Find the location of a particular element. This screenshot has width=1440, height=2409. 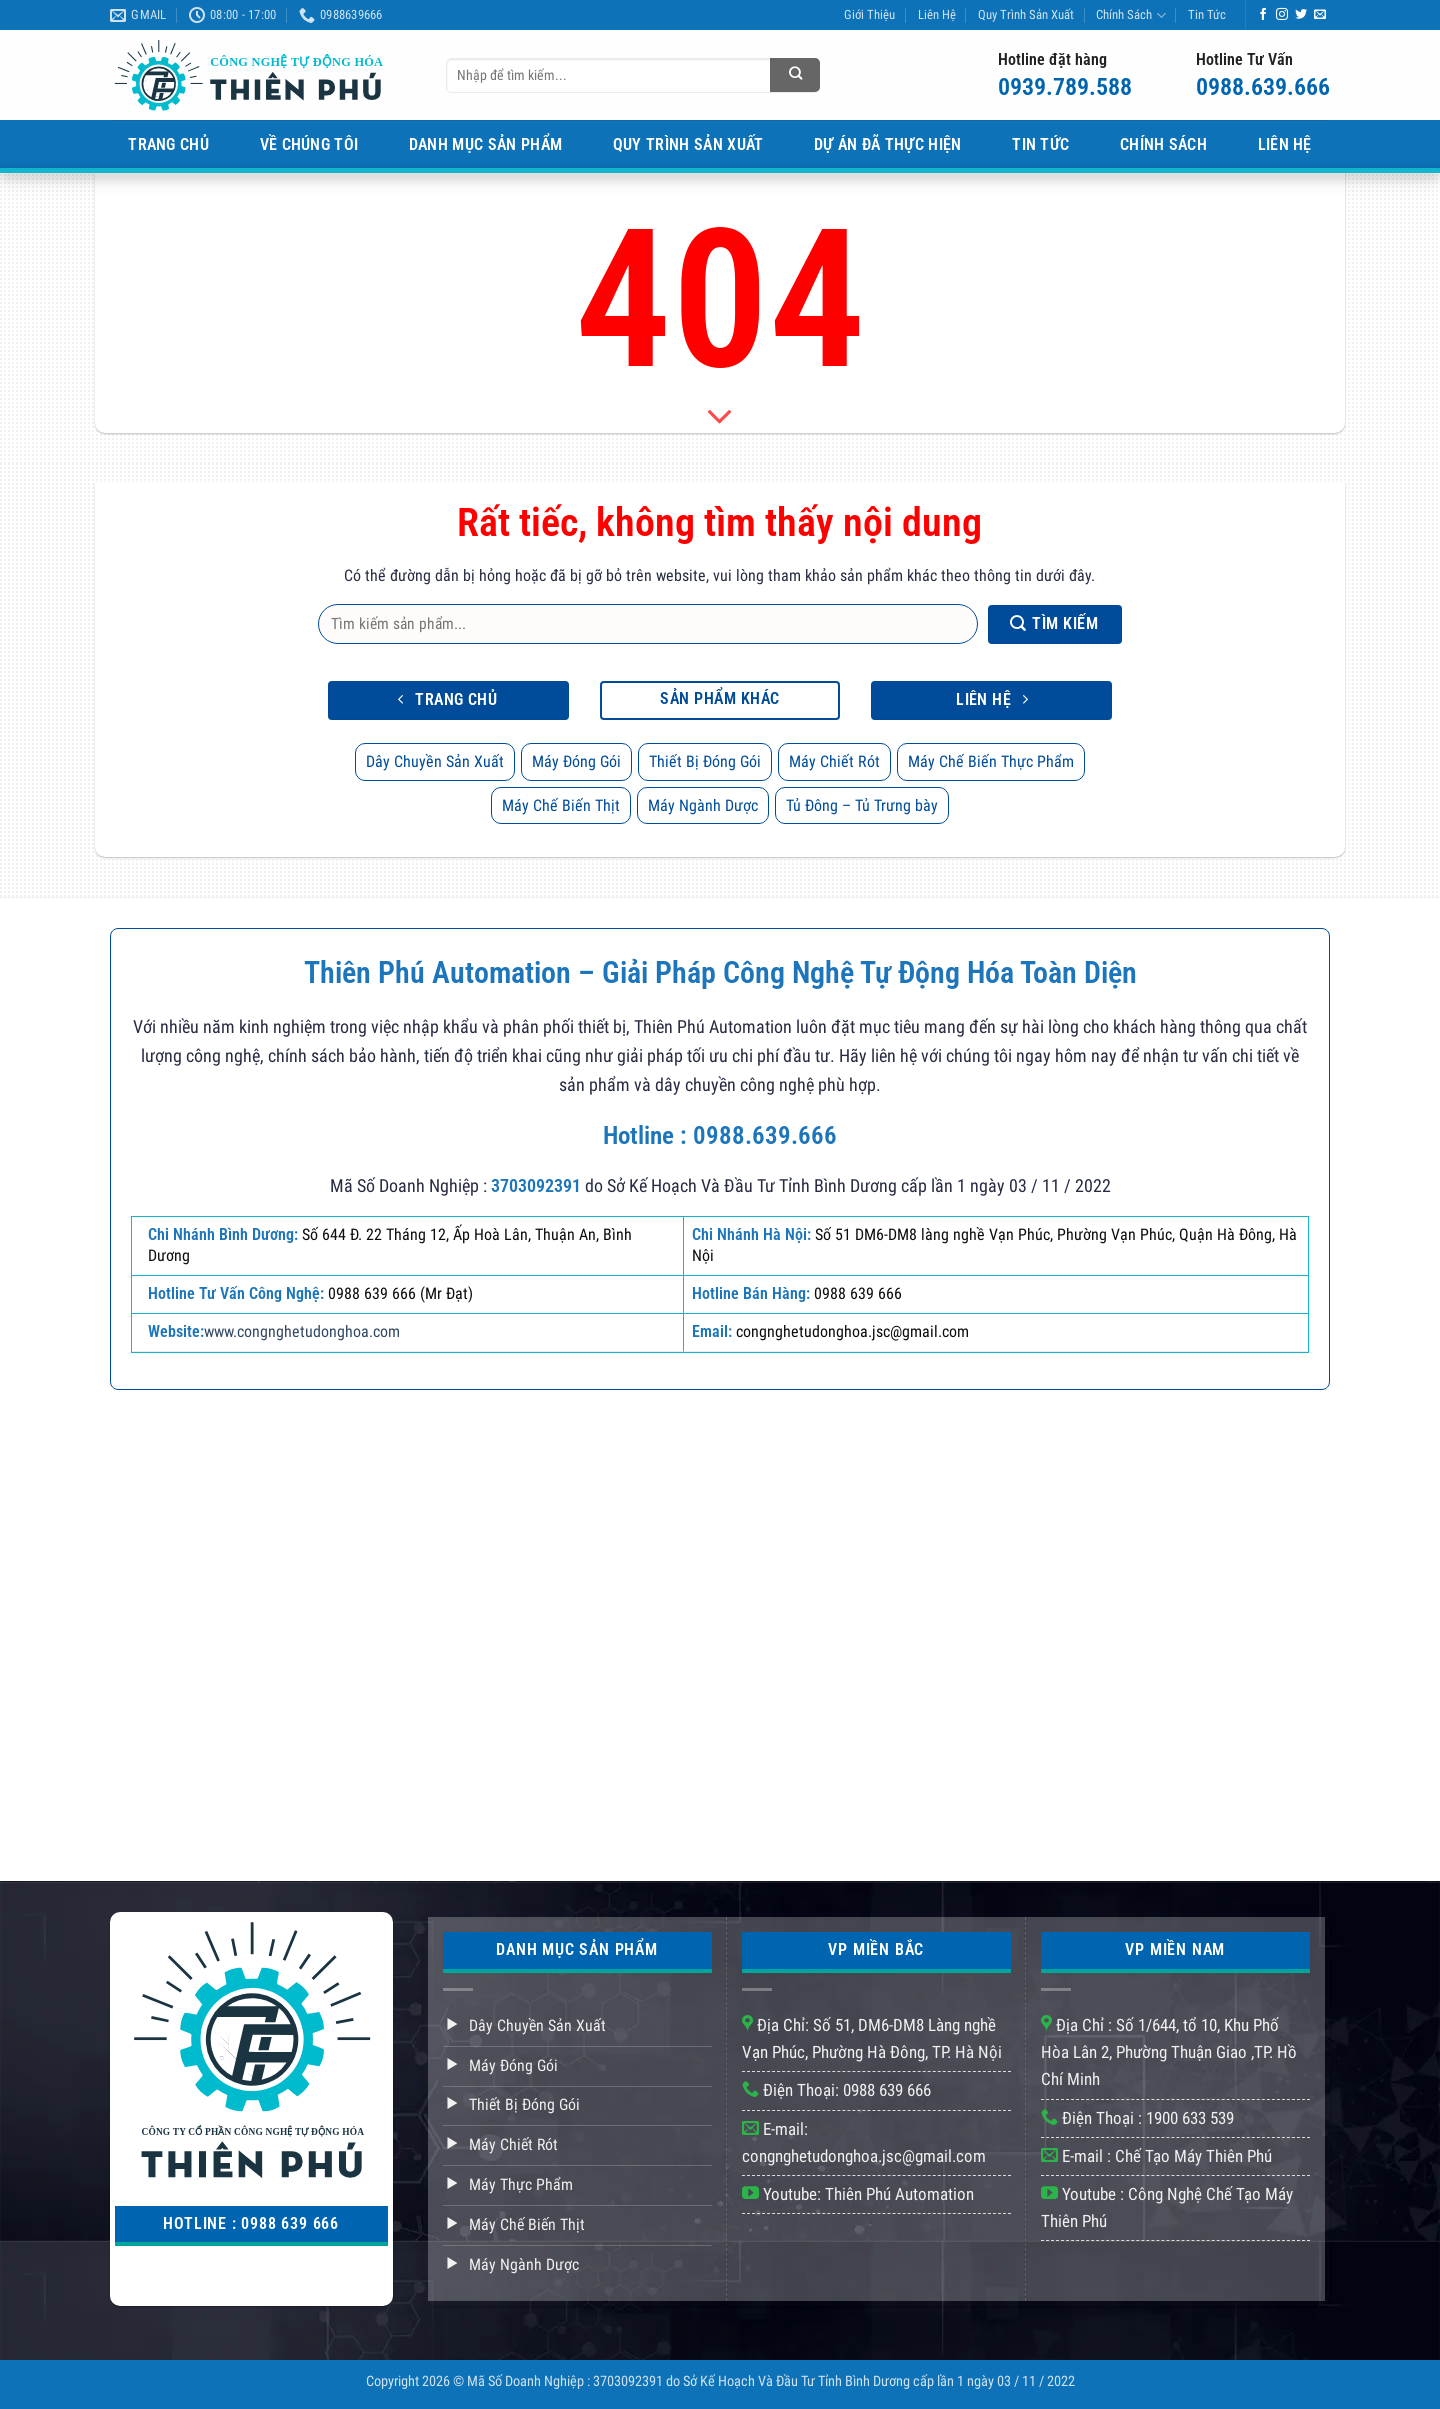

Thiên Phú Automation is located at coordinates (899, 2194).